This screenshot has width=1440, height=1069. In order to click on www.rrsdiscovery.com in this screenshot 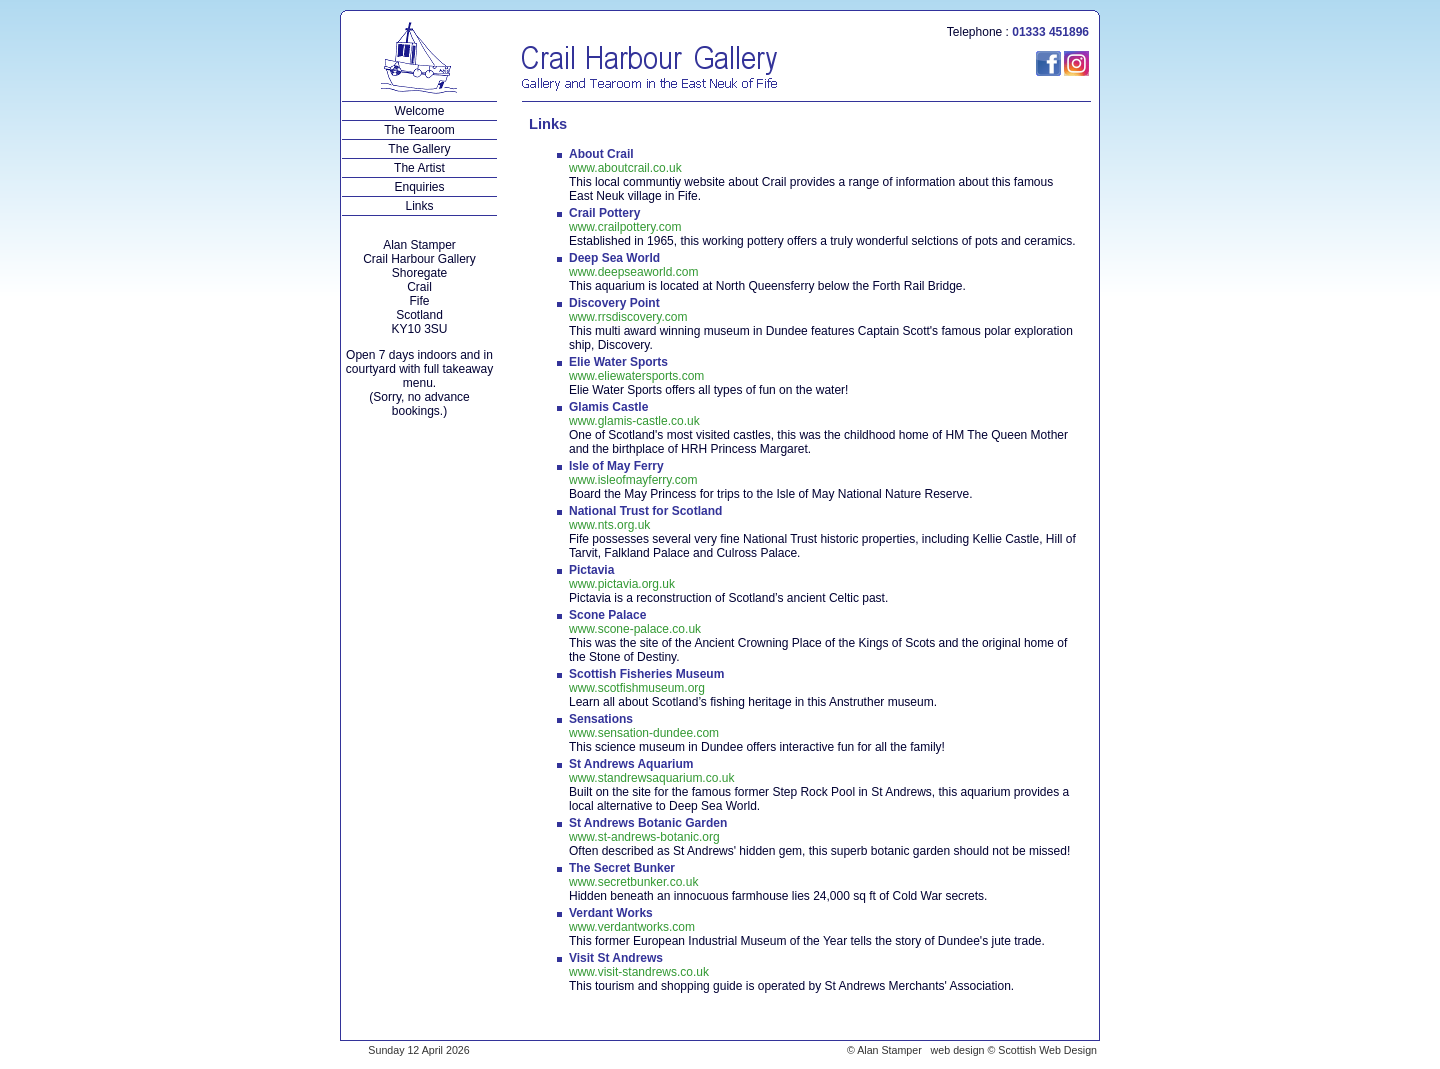, I will do `click(628, 317)`.